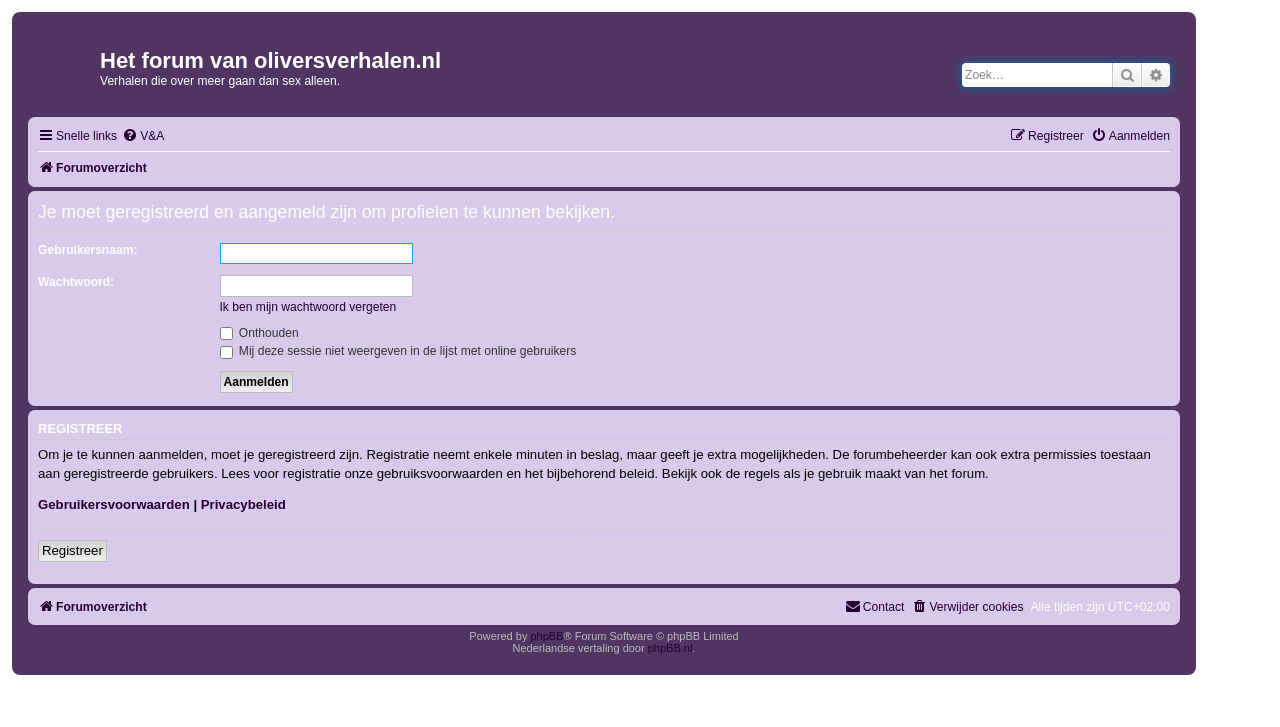 The image size is (1280, 727). What do you see at coordinates (670, 648) in the screenshot?
I see `phpBB.nl` at bounding box center [670, 648].